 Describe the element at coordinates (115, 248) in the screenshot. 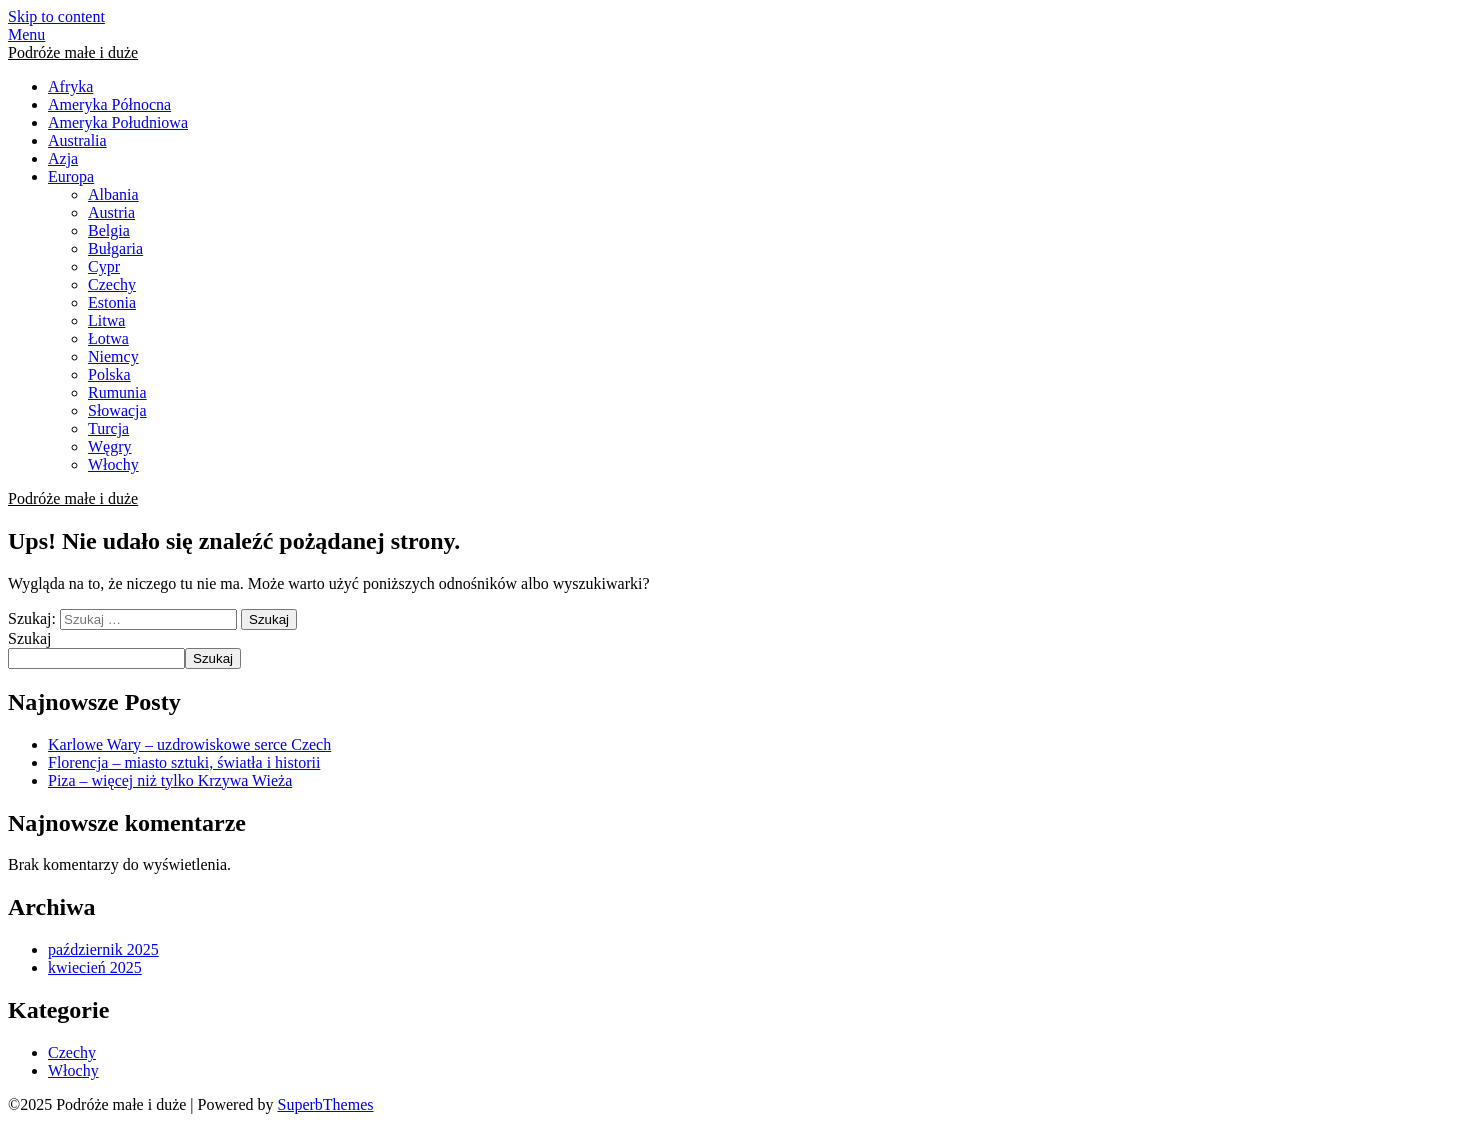

I see `Bułgaria` at that location.